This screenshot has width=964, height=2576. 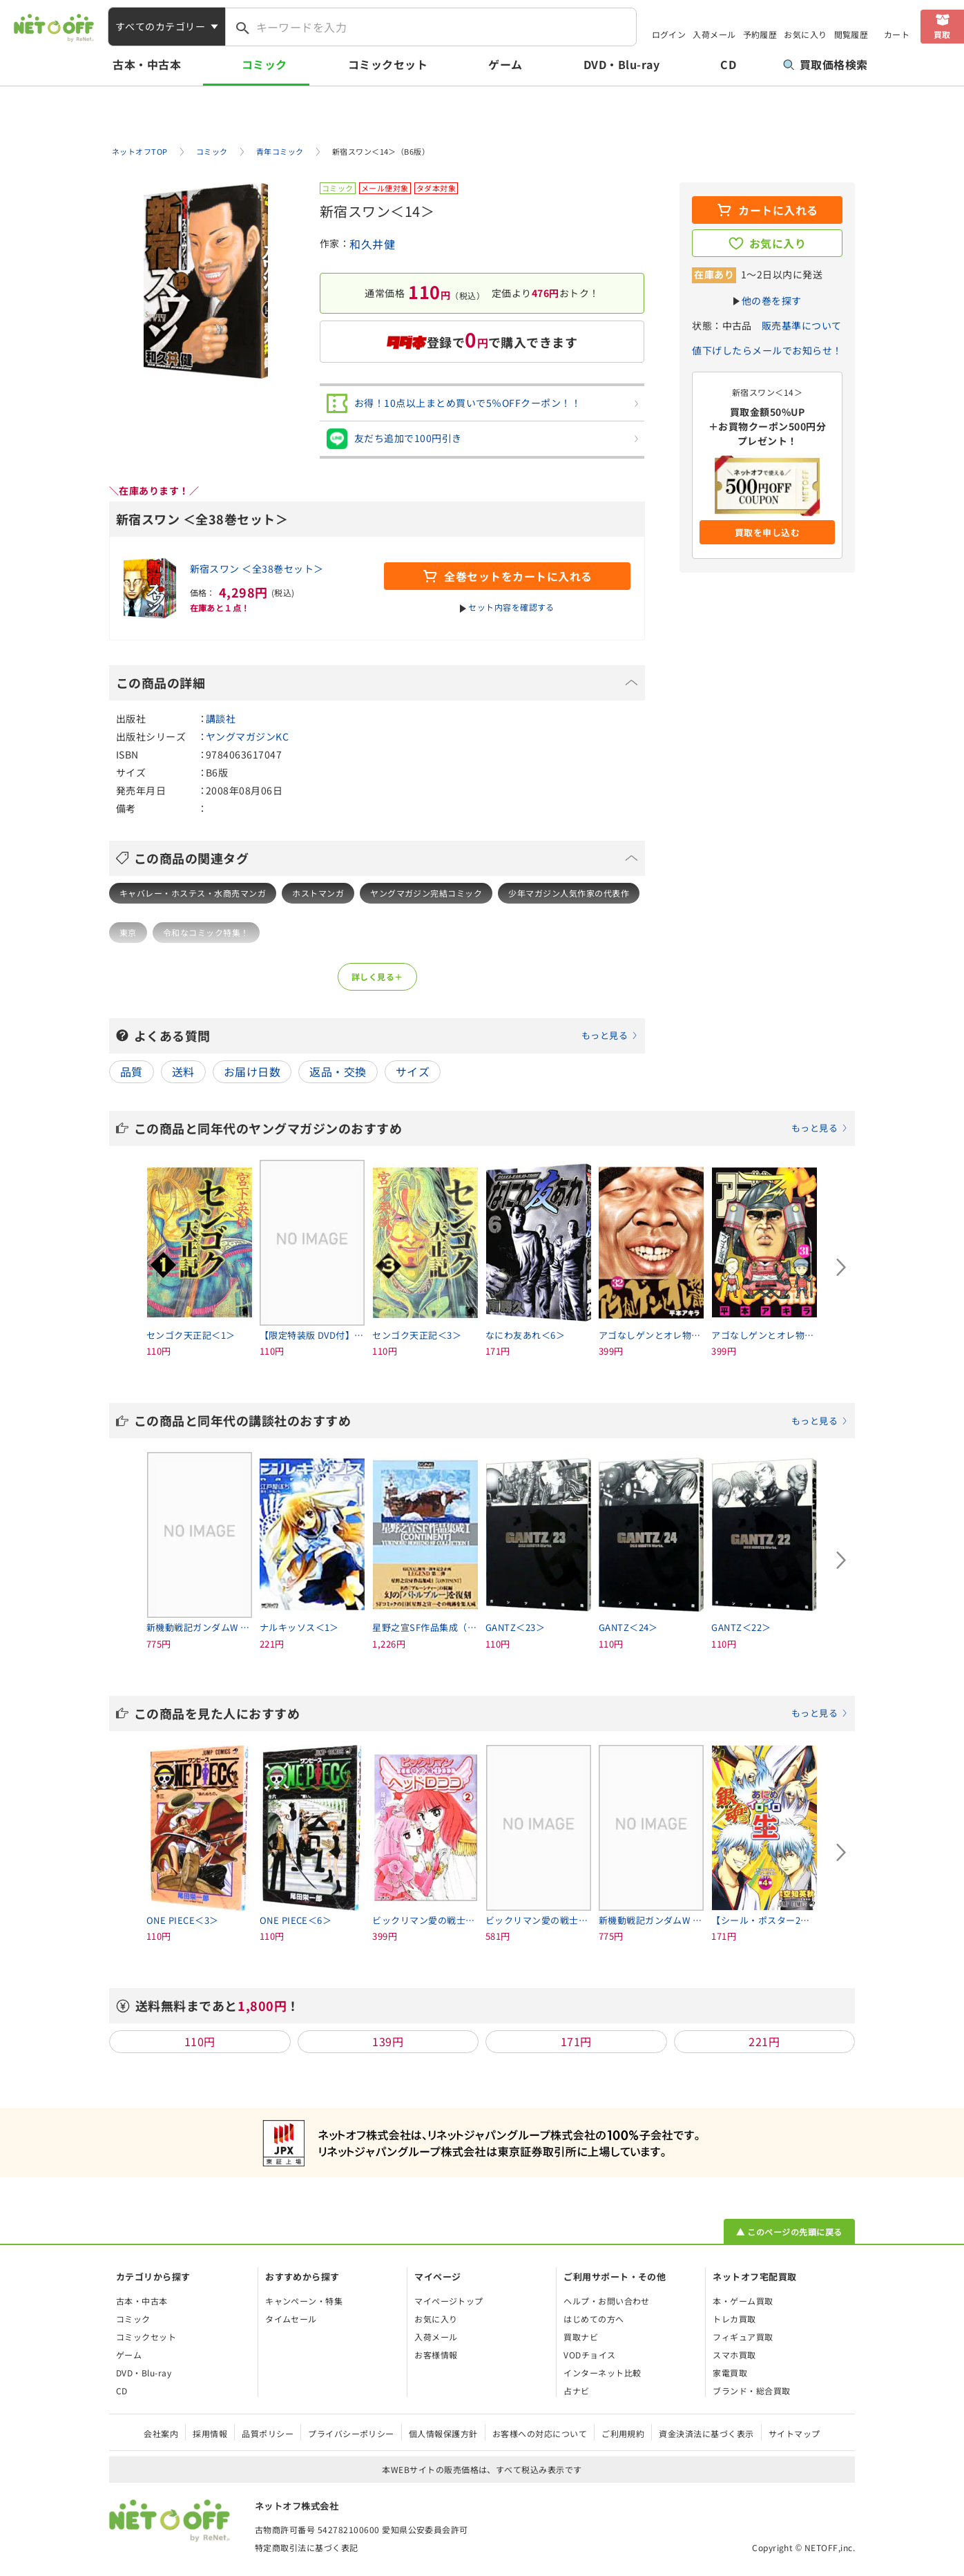 What do you see at coordinates (264, 64) in the screenshot?
I see `コミック` at bounding box center [264, 64].